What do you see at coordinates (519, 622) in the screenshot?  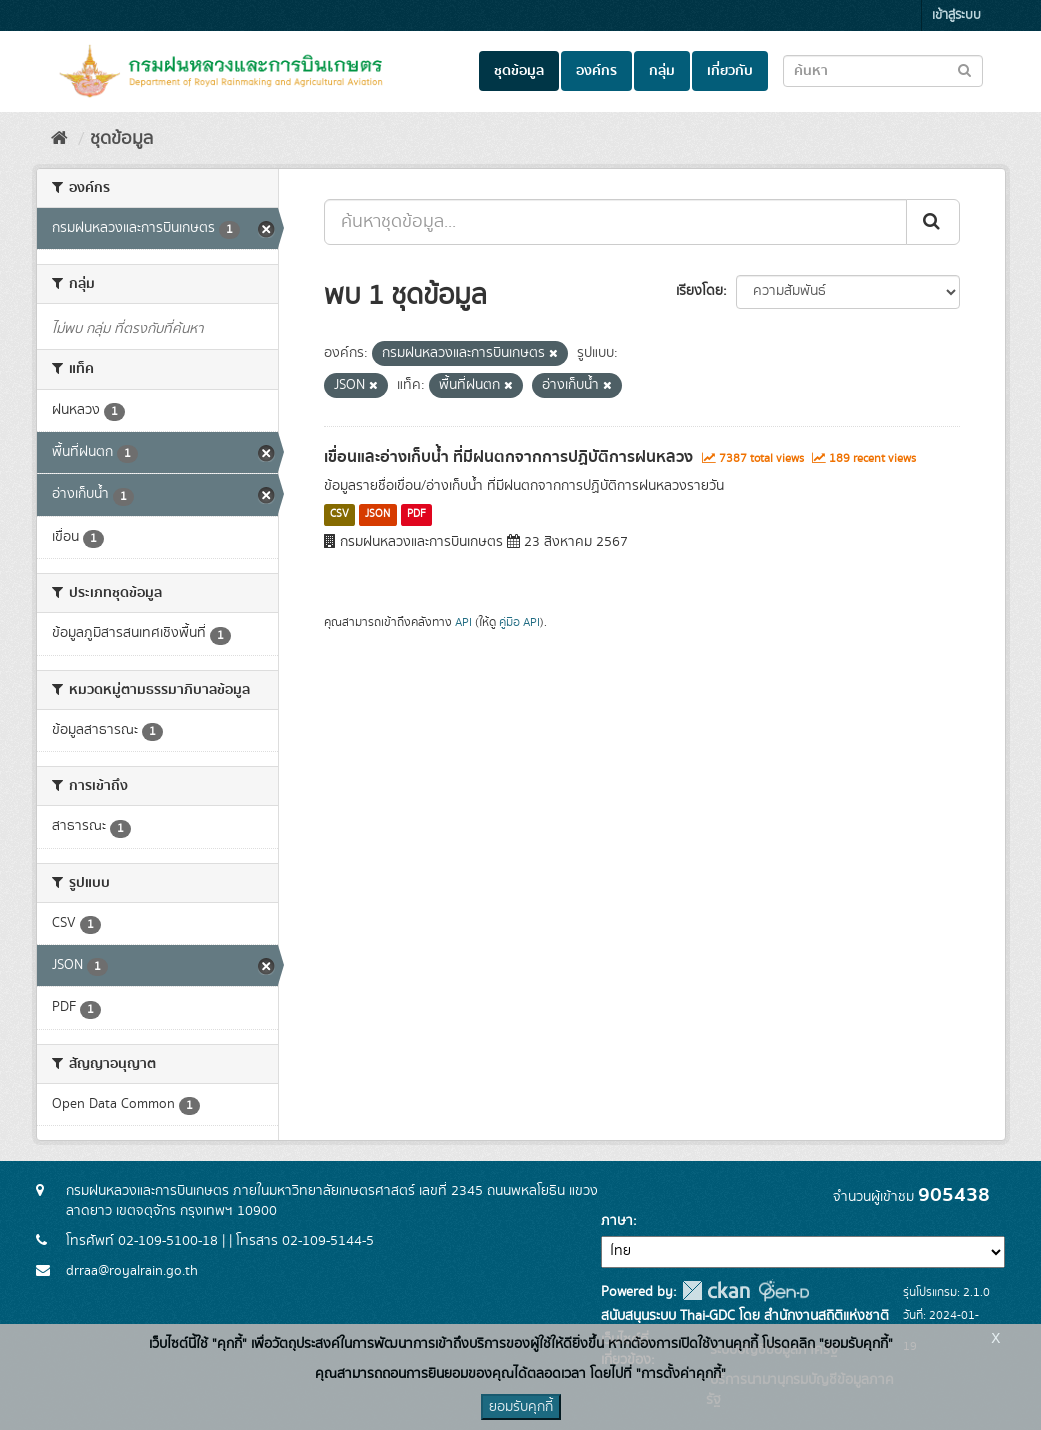 I see `คู่มือ API` at bounding box center [519, 622].